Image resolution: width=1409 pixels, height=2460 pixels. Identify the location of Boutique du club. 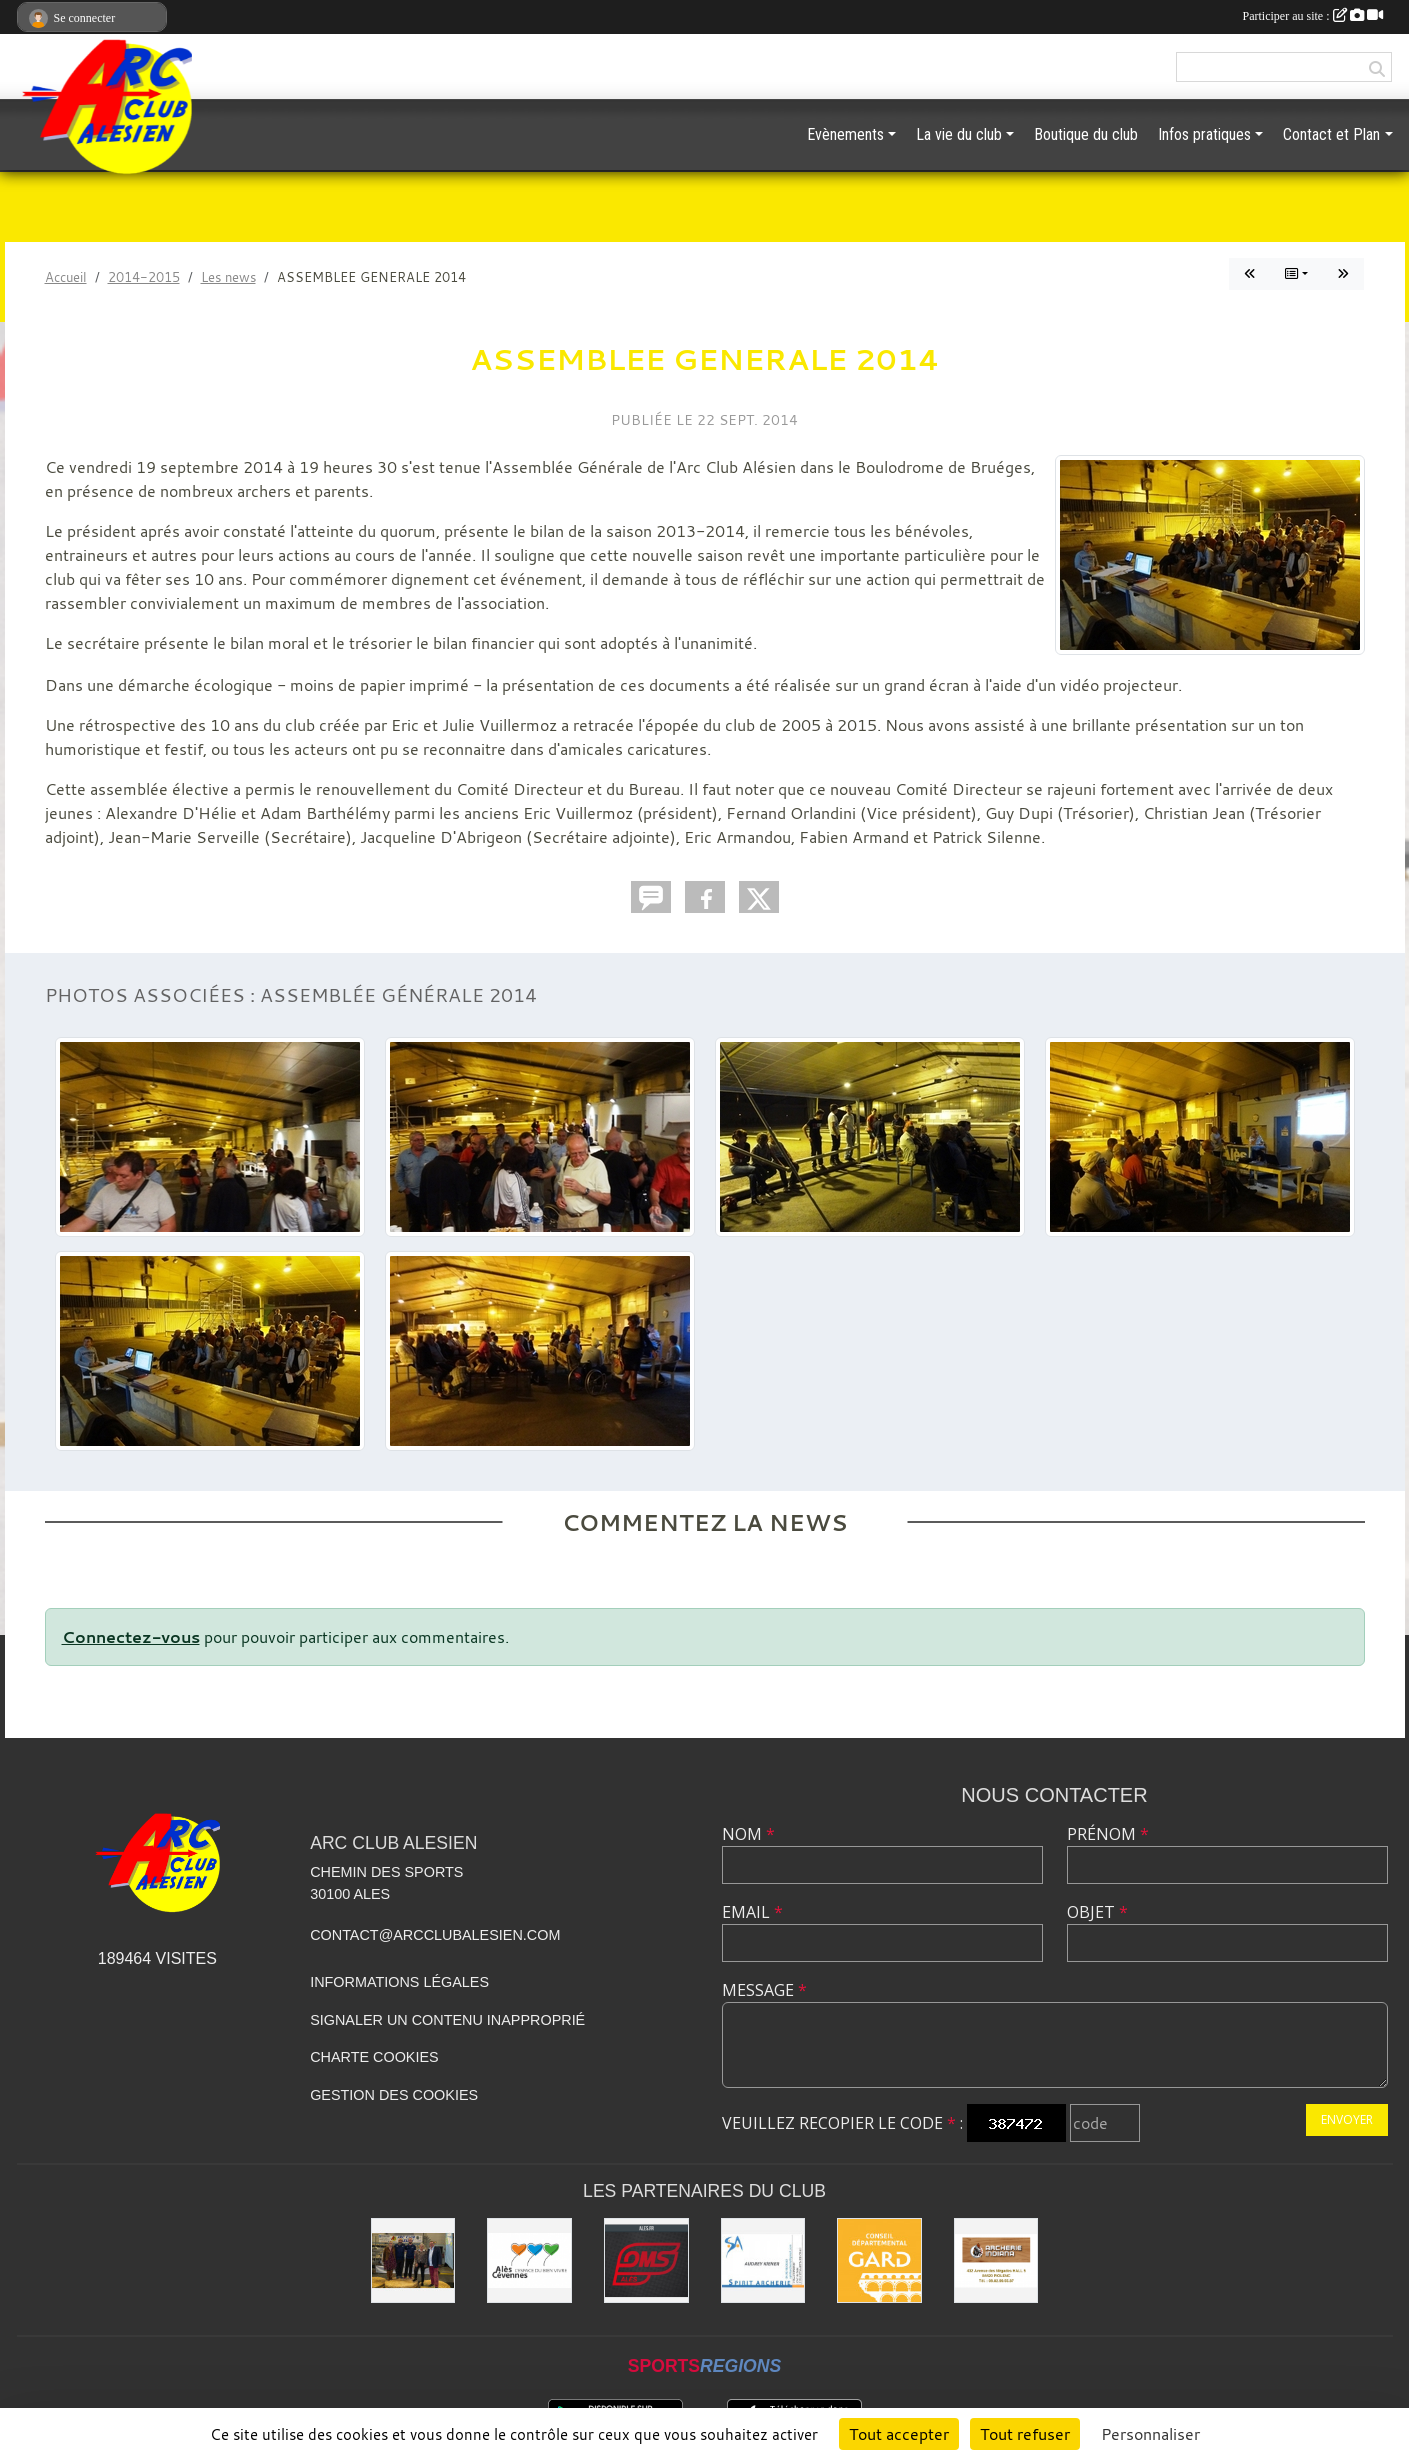
(1086, 134).